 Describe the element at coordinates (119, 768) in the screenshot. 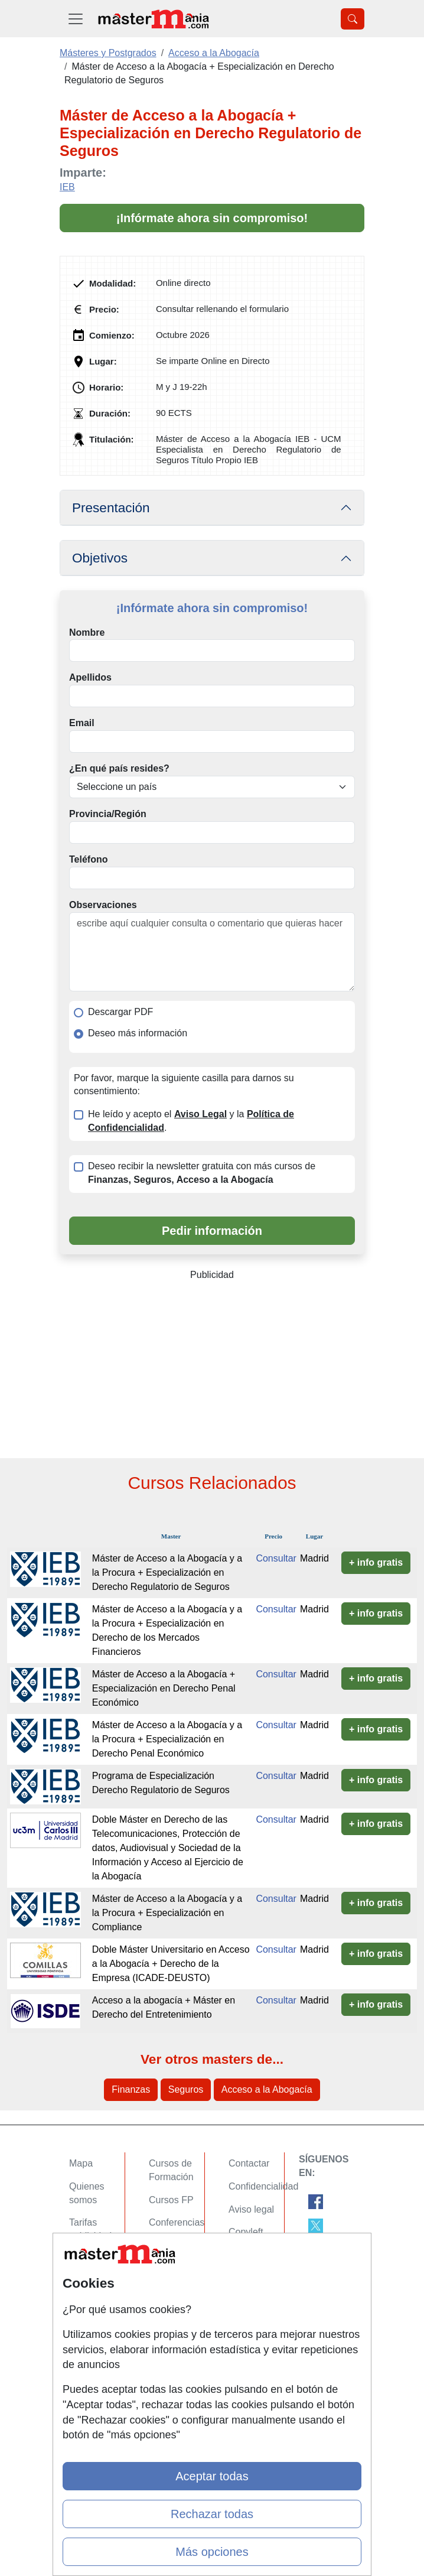

I see `¿En qué país resides?` at that location.